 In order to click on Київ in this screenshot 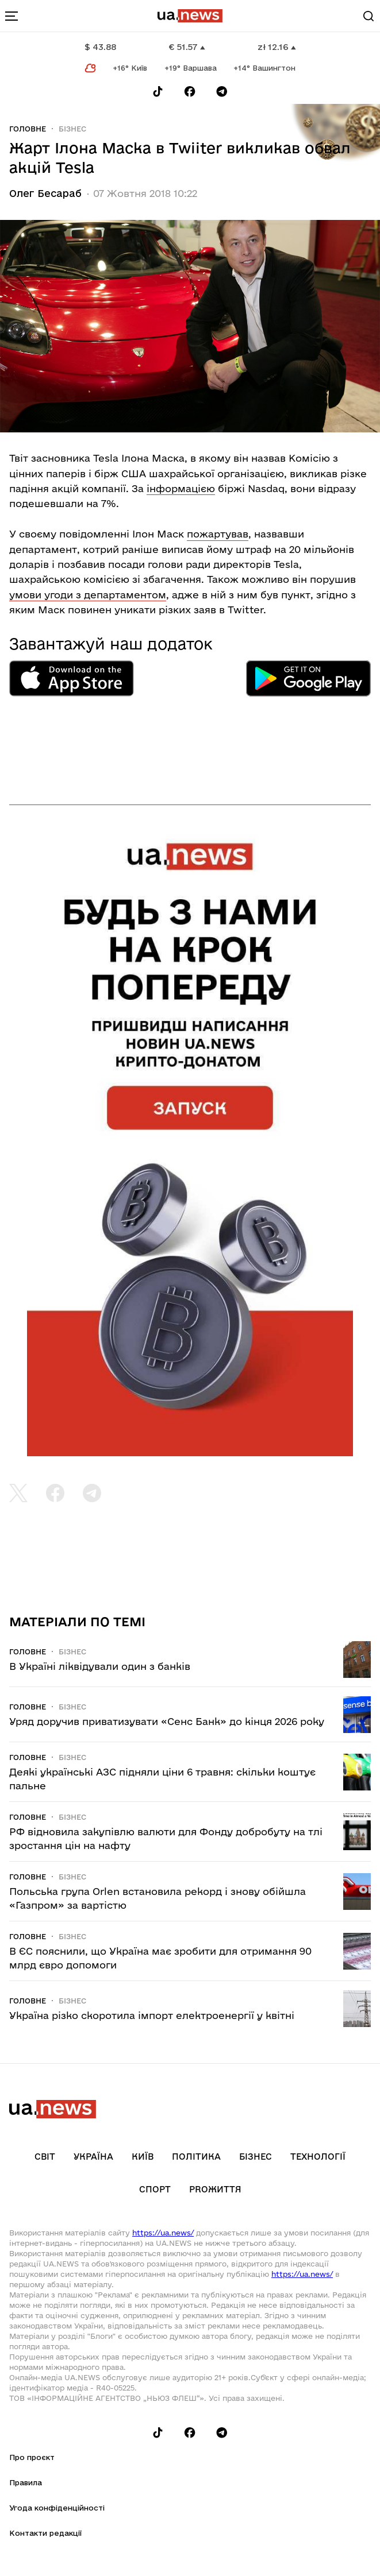, I will do `click(142, 2156)`.